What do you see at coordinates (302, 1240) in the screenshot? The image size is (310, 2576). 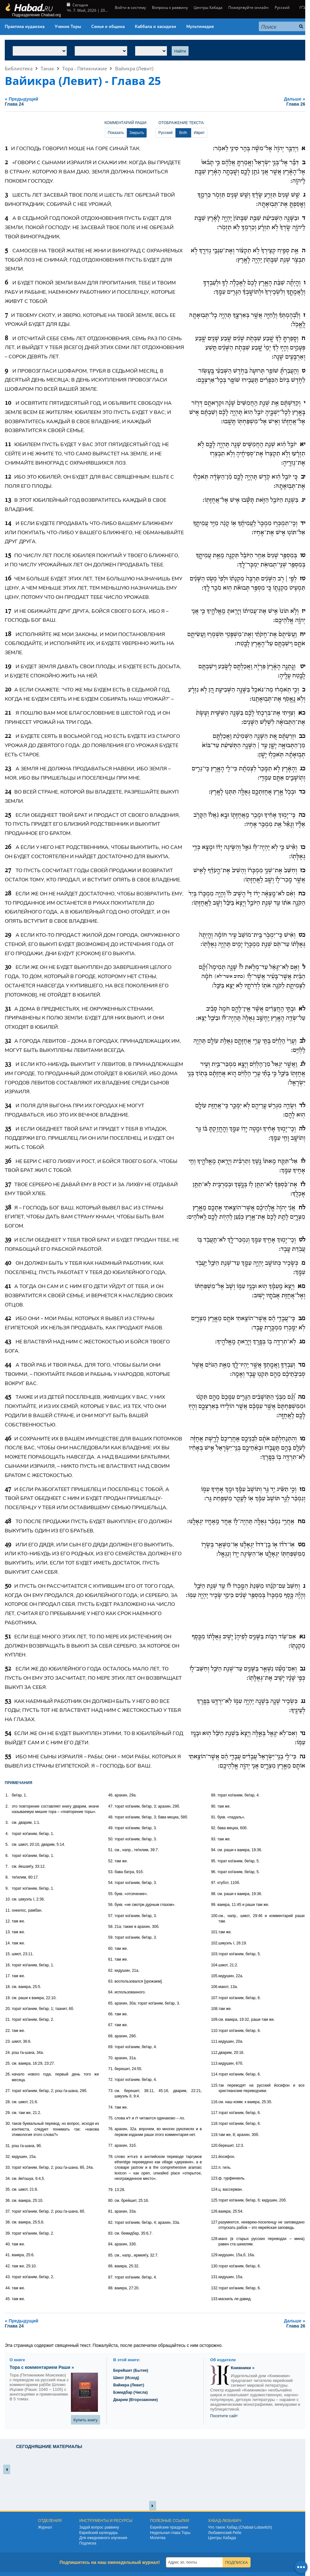 I see `לט` at bounding box center [302, 1240].